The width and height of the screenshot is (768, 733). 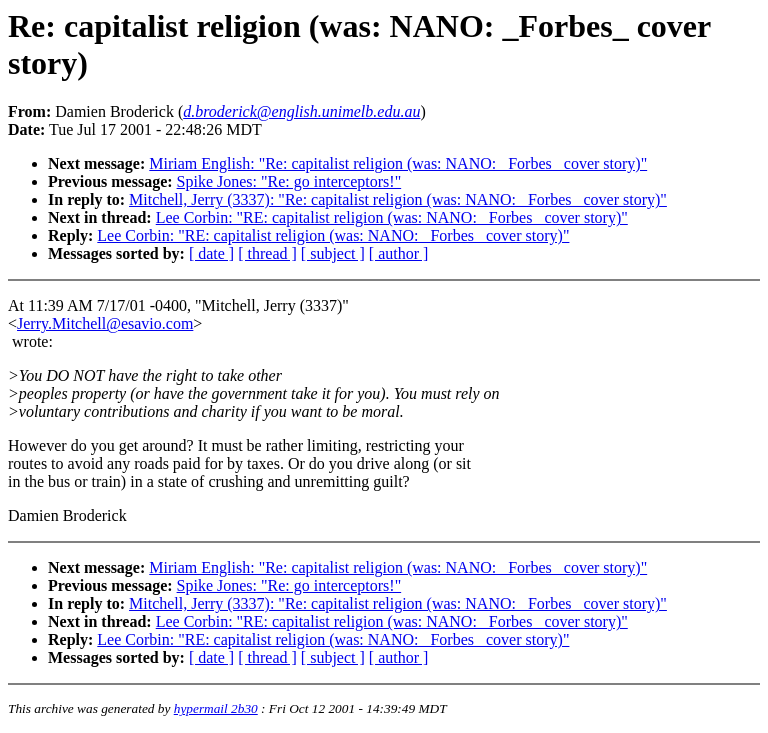 I want to click on [ date ], so click(x=211, y=253).